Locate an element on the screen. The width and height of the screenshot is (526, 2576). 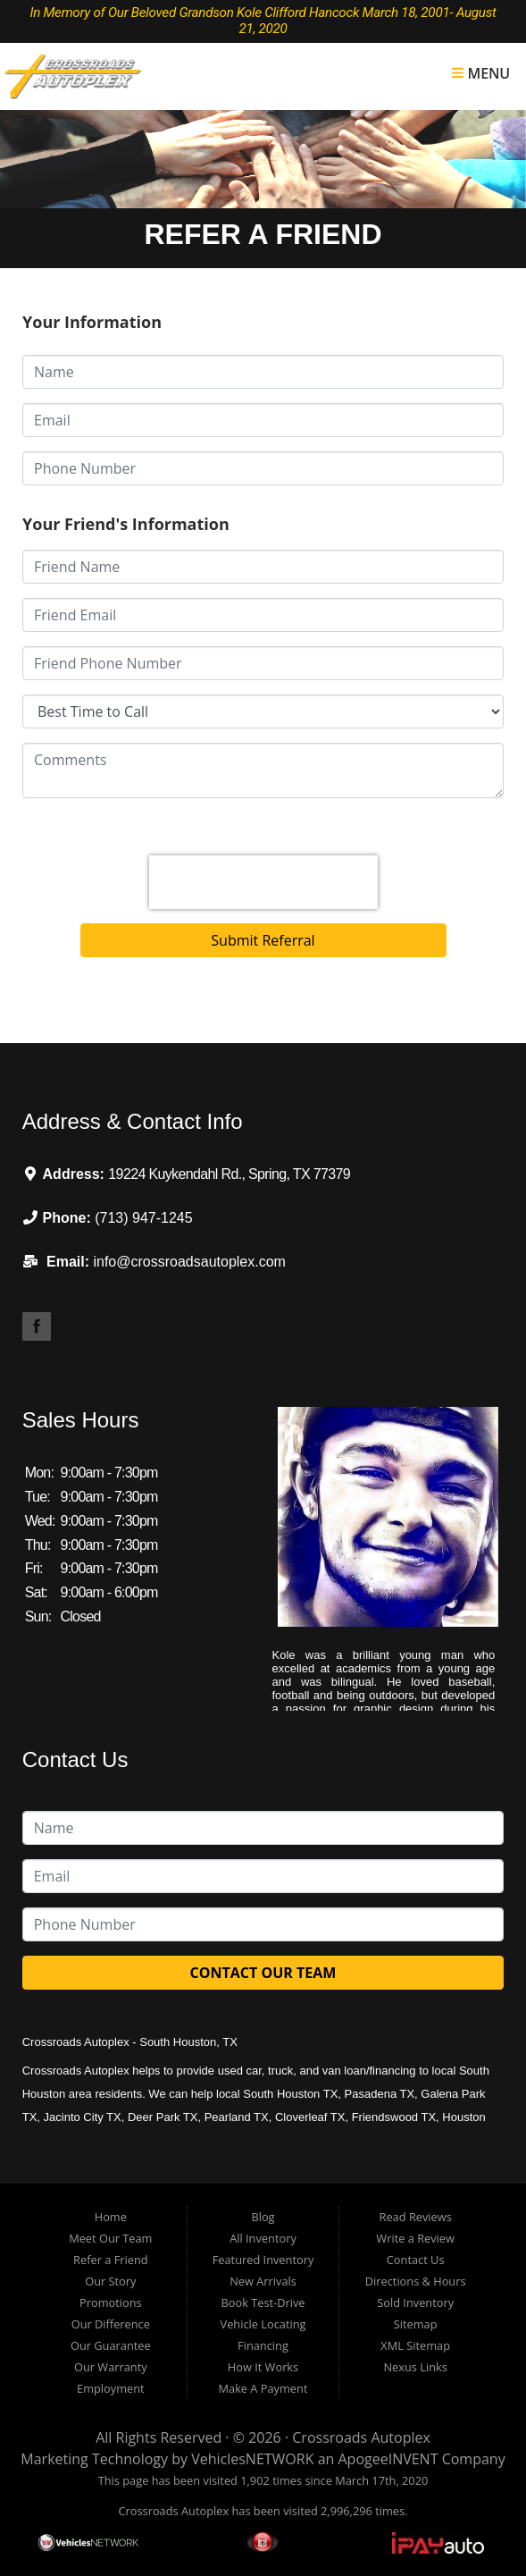
info@crossroadsautoplex.com is located at coordinates (189, 1261).